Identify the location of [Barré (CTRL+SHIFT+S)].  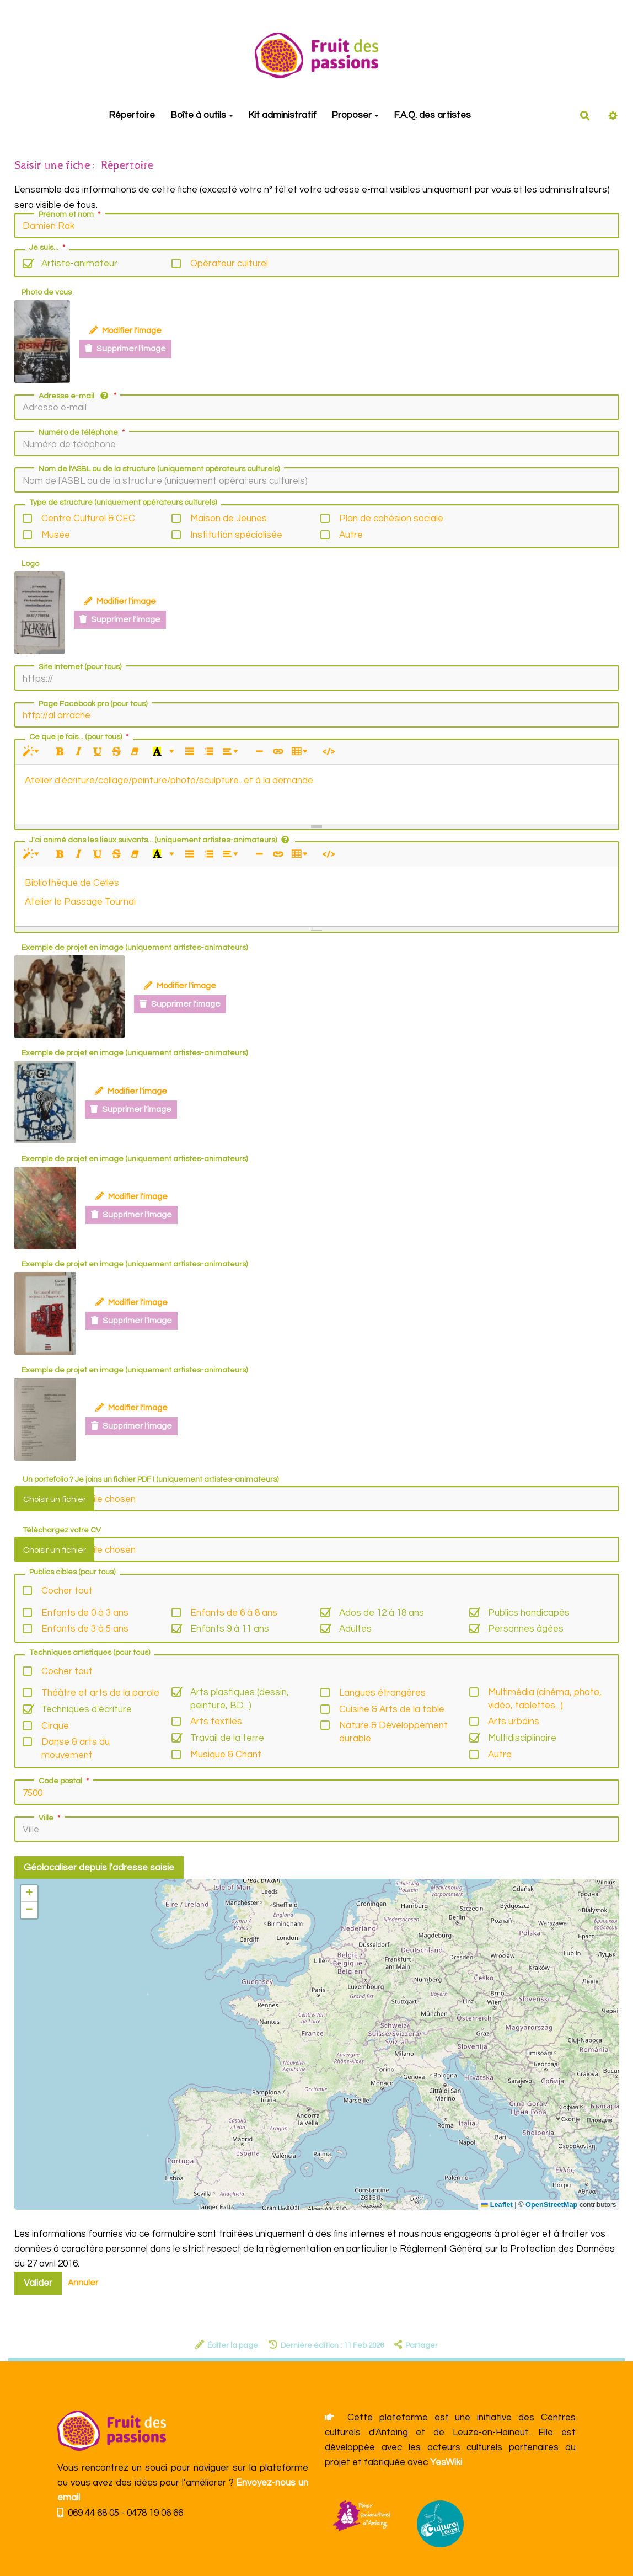
(116, 751).